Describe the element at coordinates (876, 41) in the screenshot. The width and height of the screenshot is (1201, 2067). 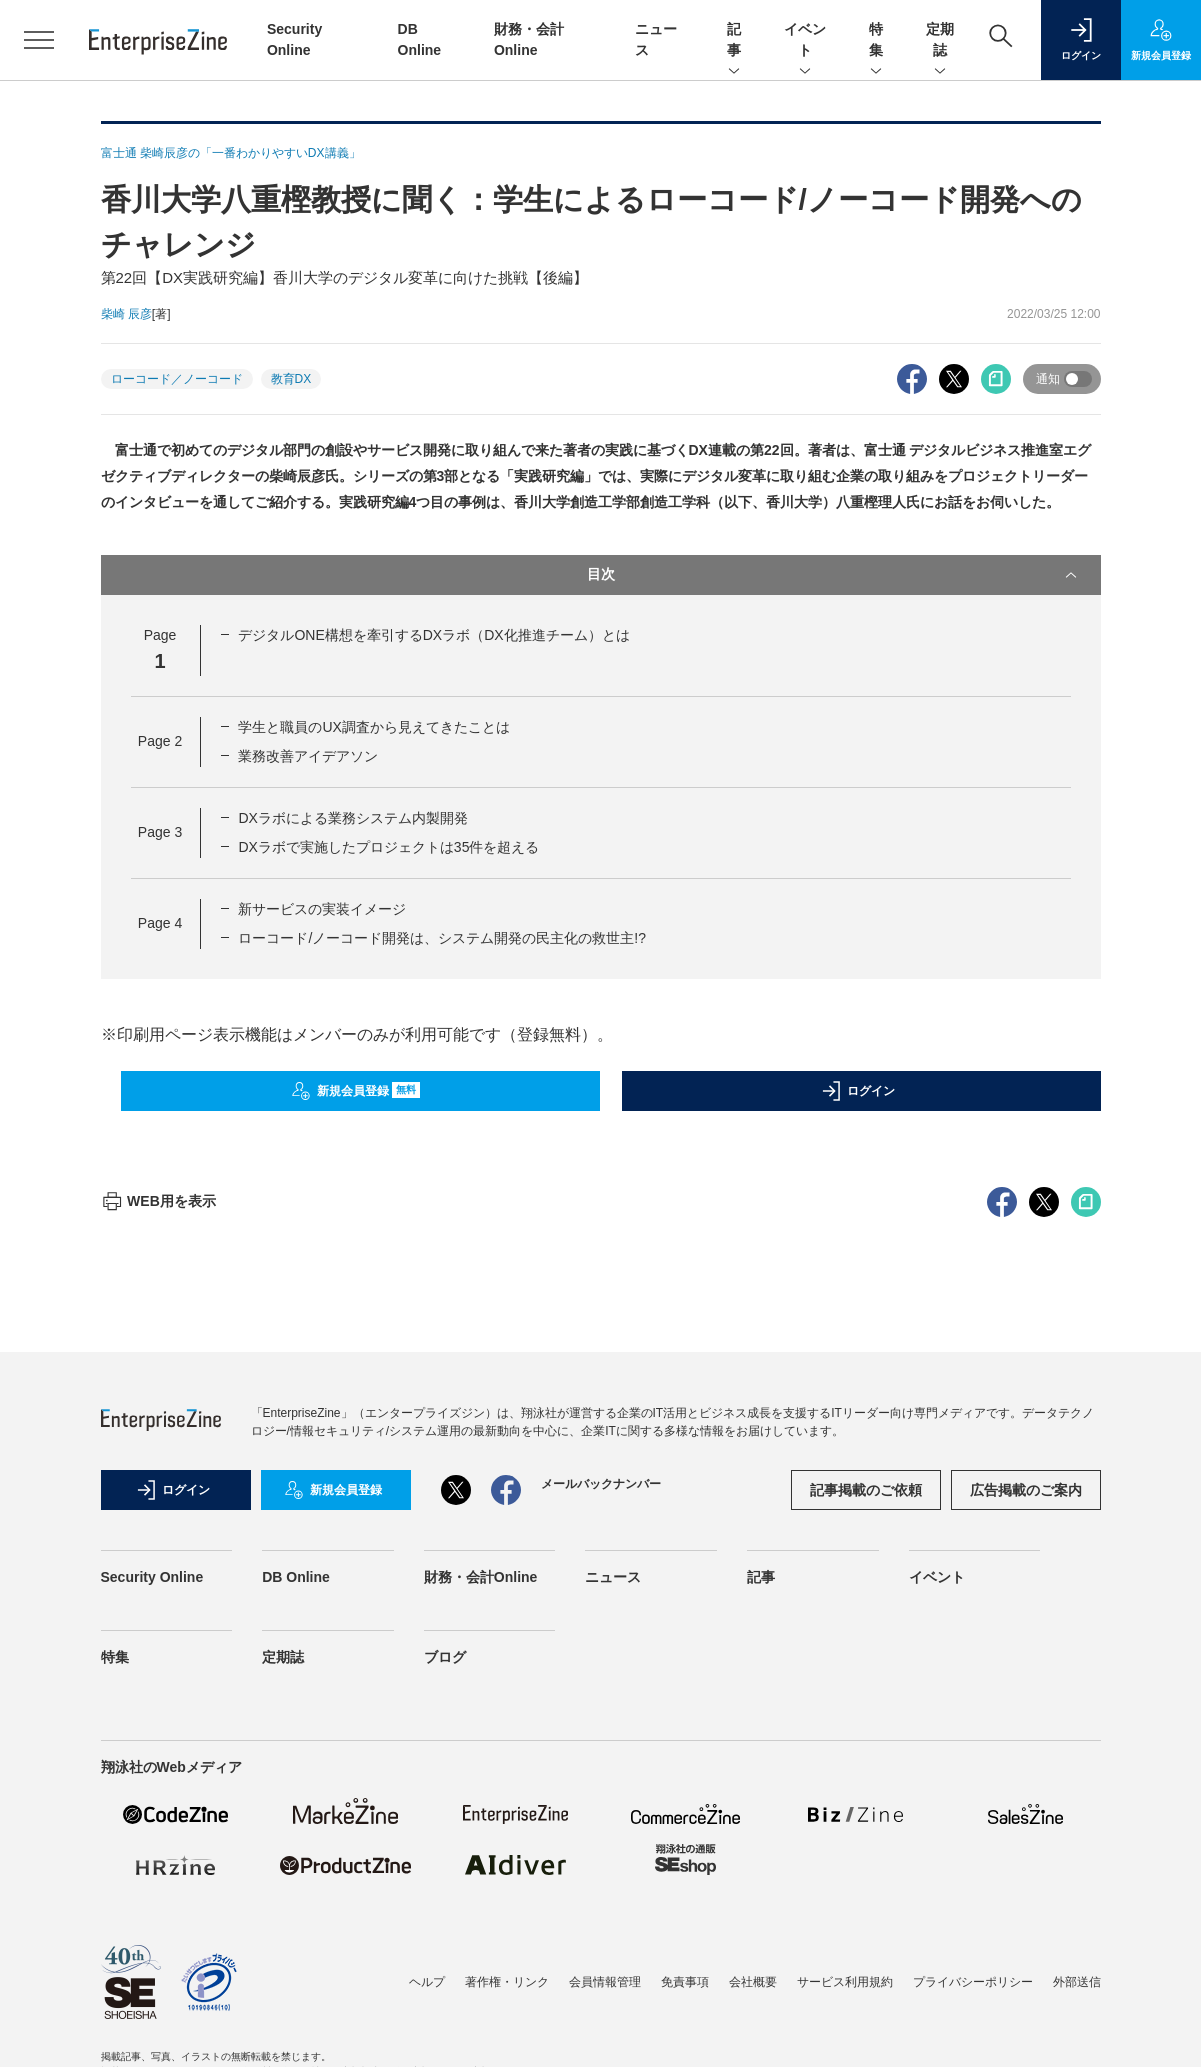
I see `特集` at that location.